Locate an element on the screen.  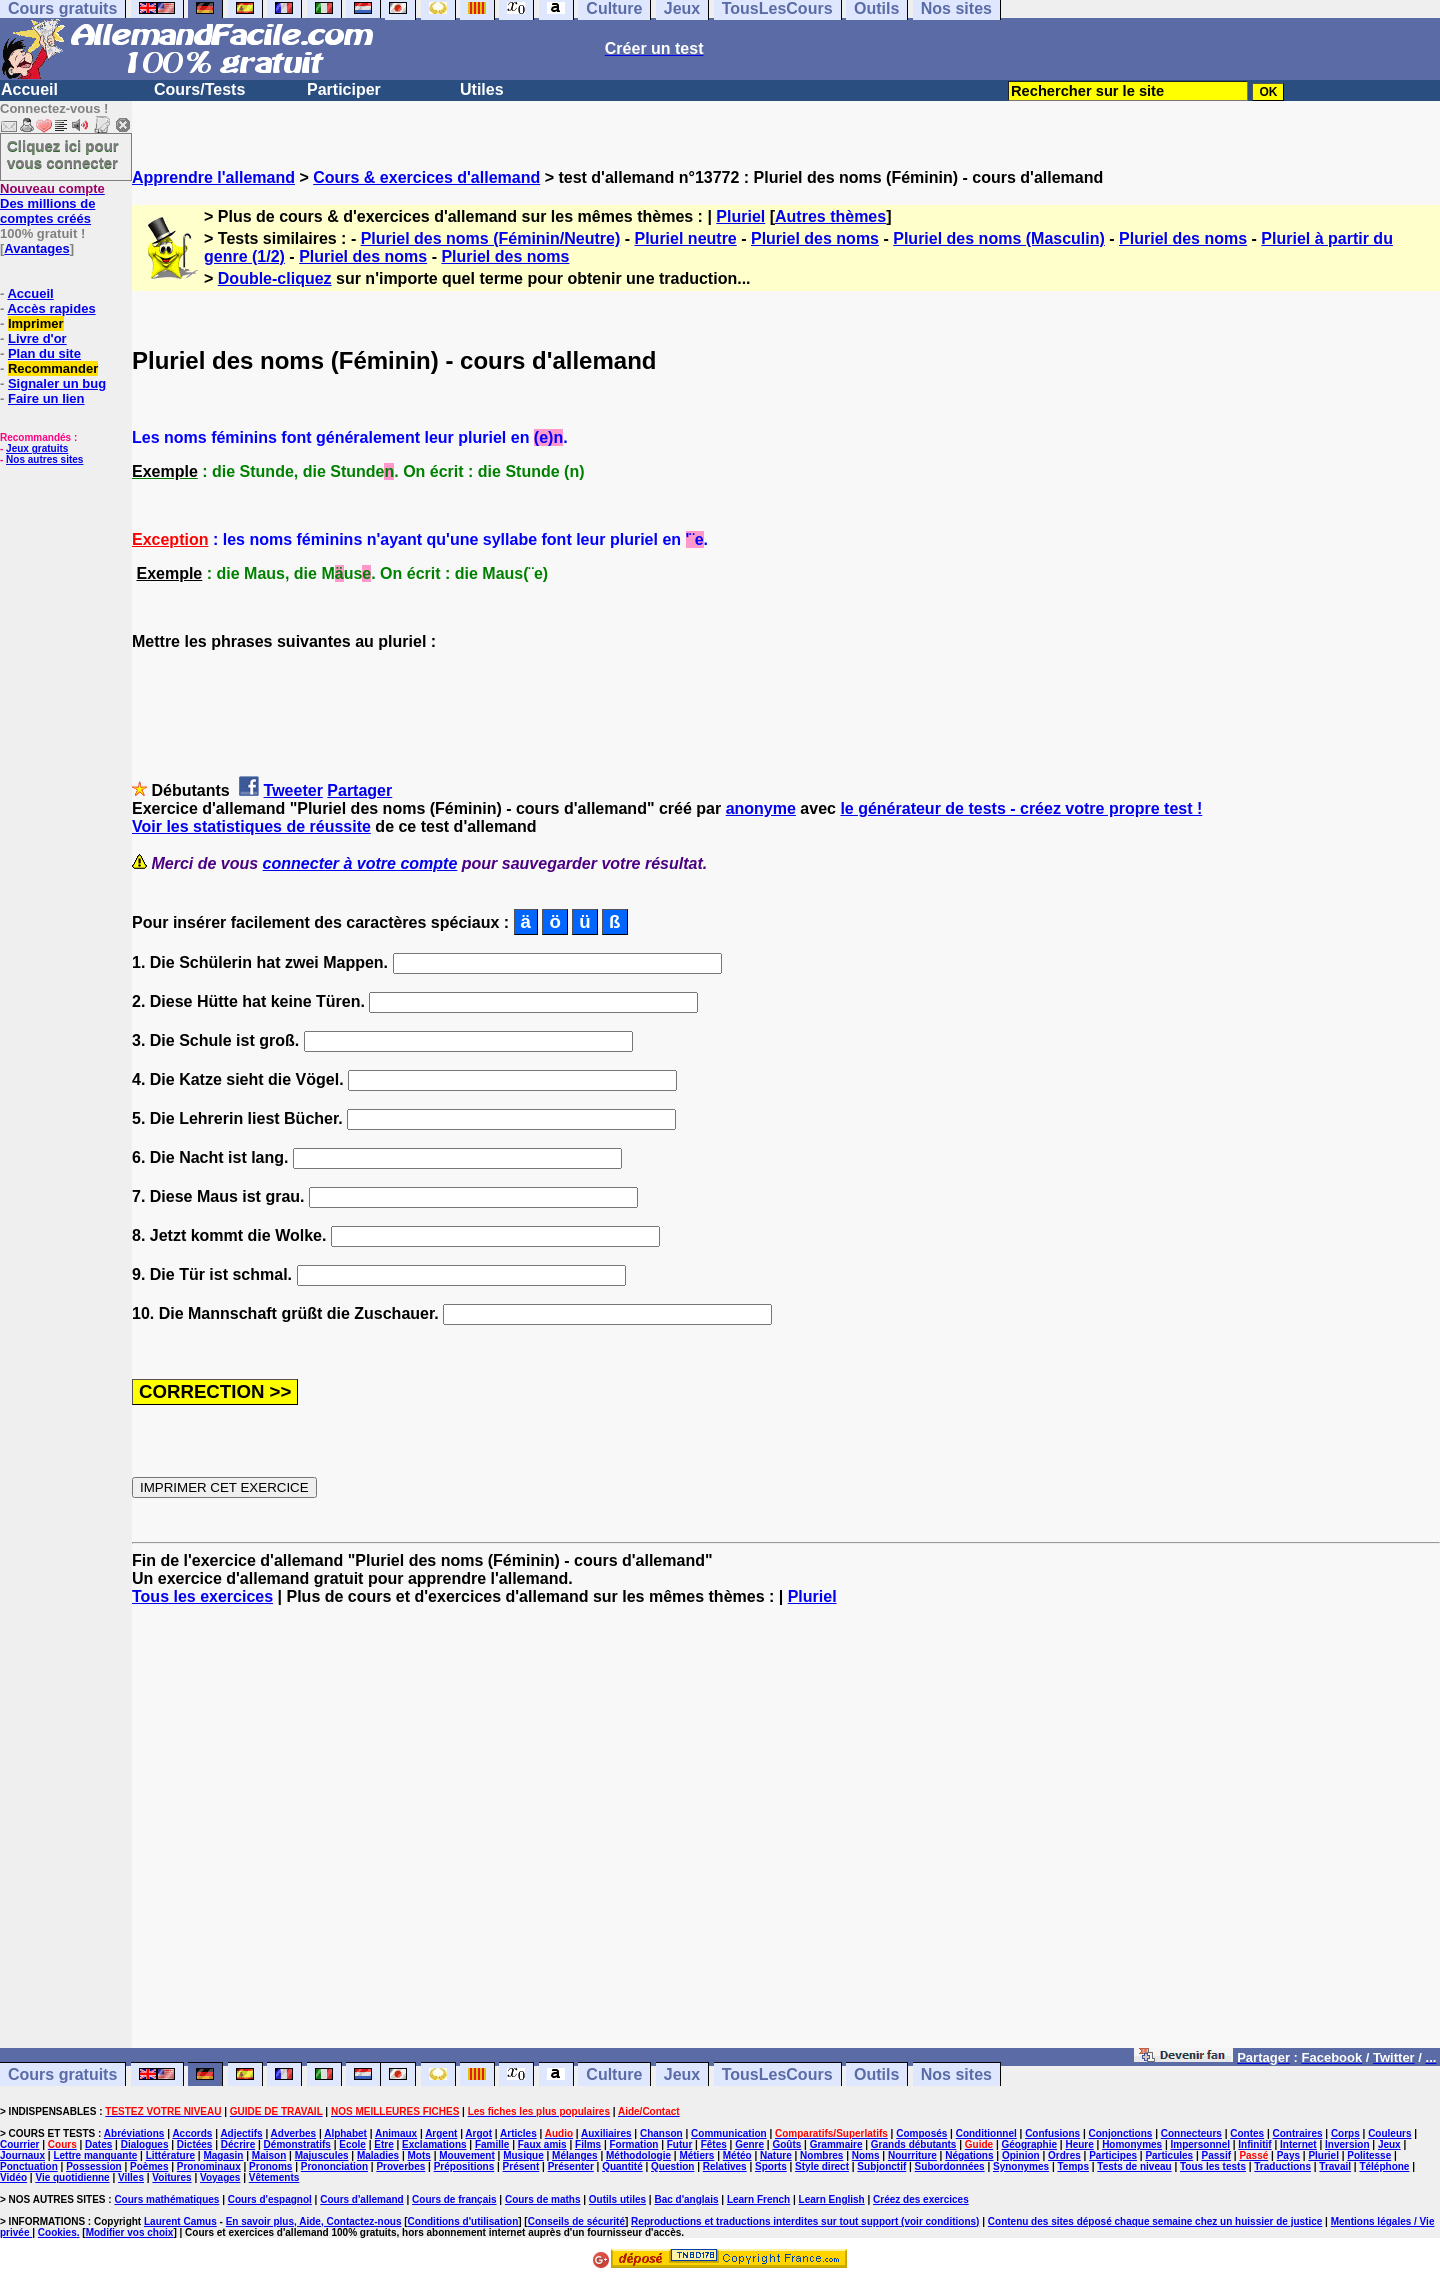
Prépositions is located at coordinates (464, 2166).